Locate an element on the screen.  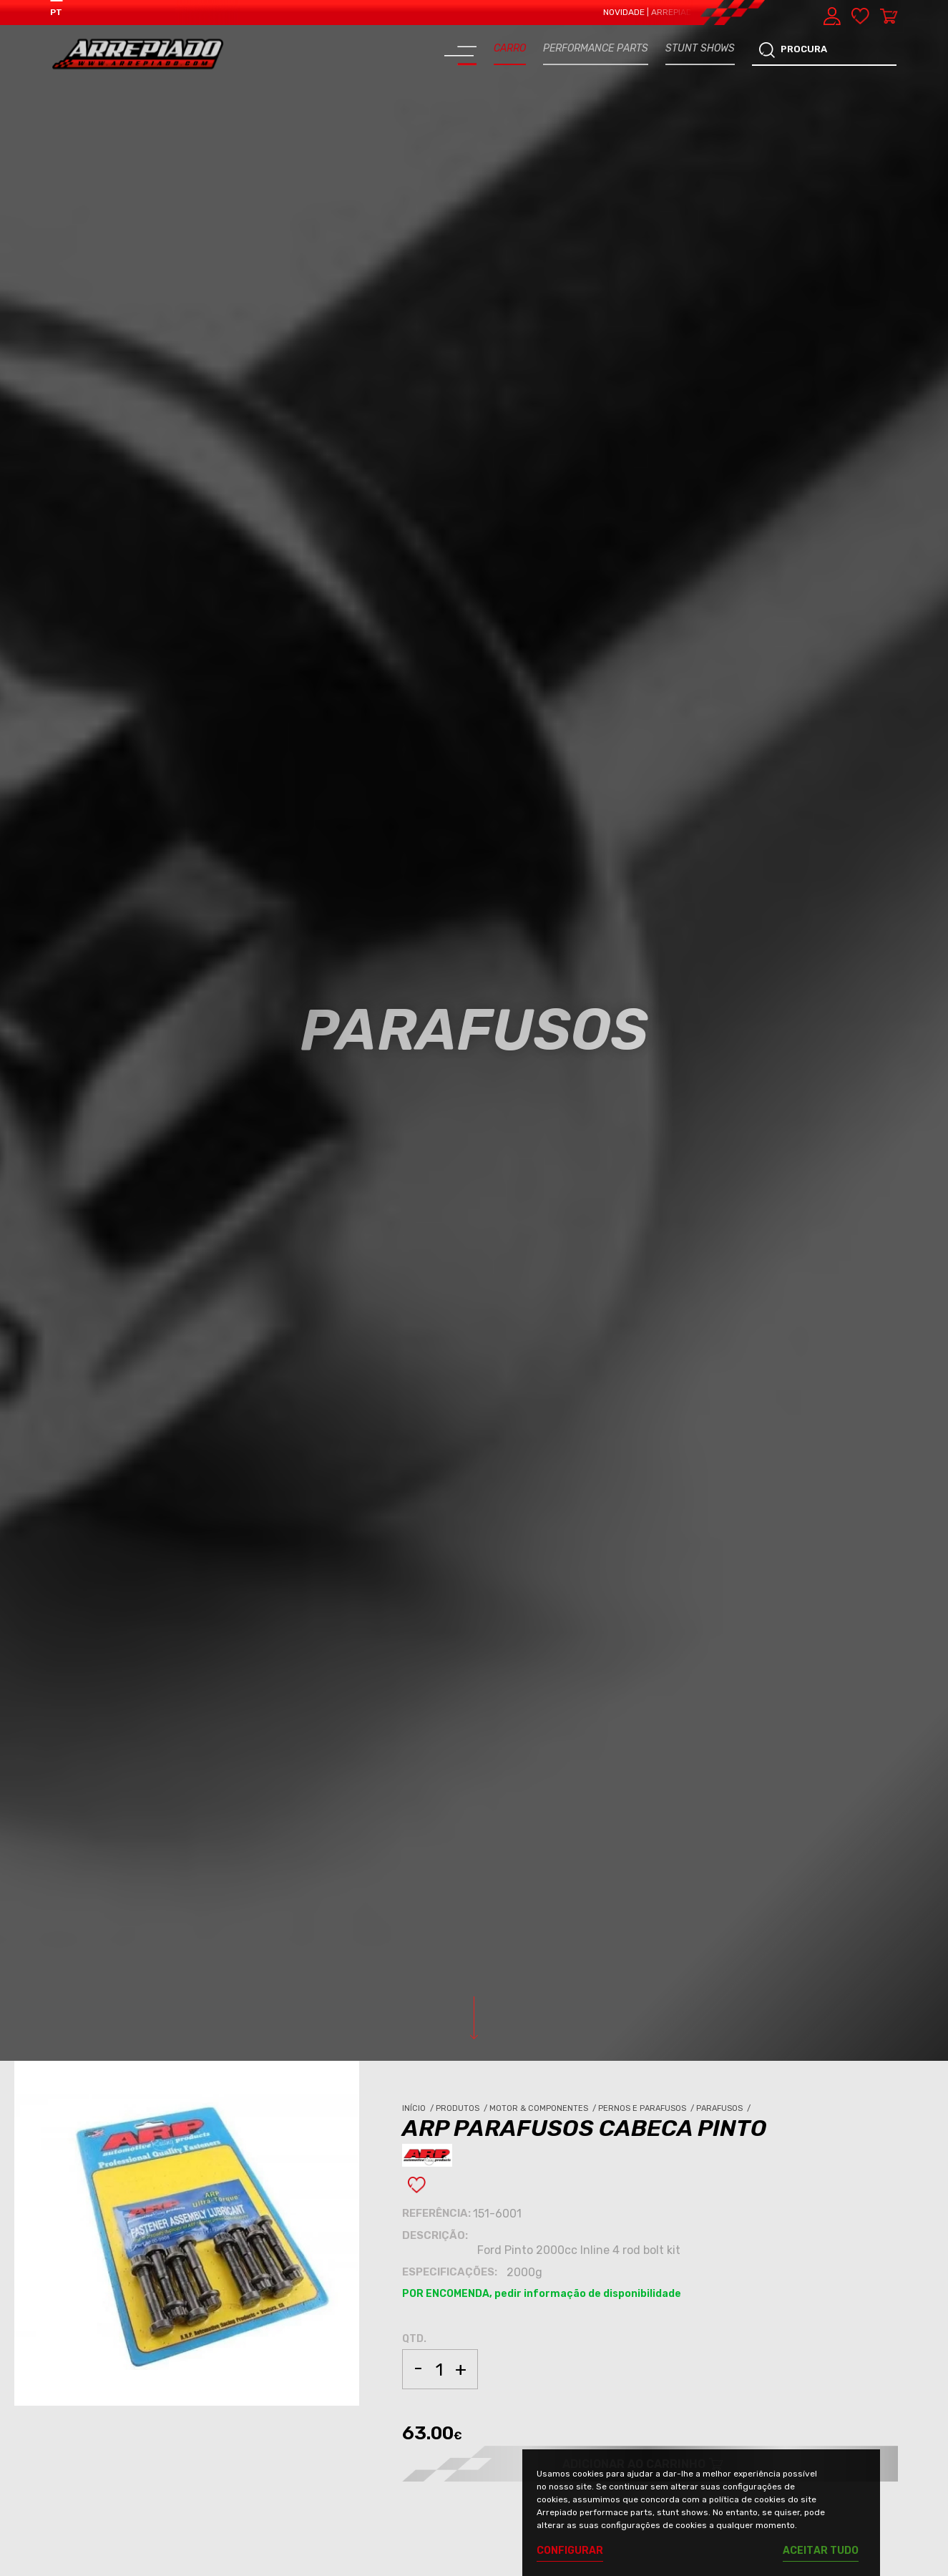
Início is located at coordinates (419, 2108).